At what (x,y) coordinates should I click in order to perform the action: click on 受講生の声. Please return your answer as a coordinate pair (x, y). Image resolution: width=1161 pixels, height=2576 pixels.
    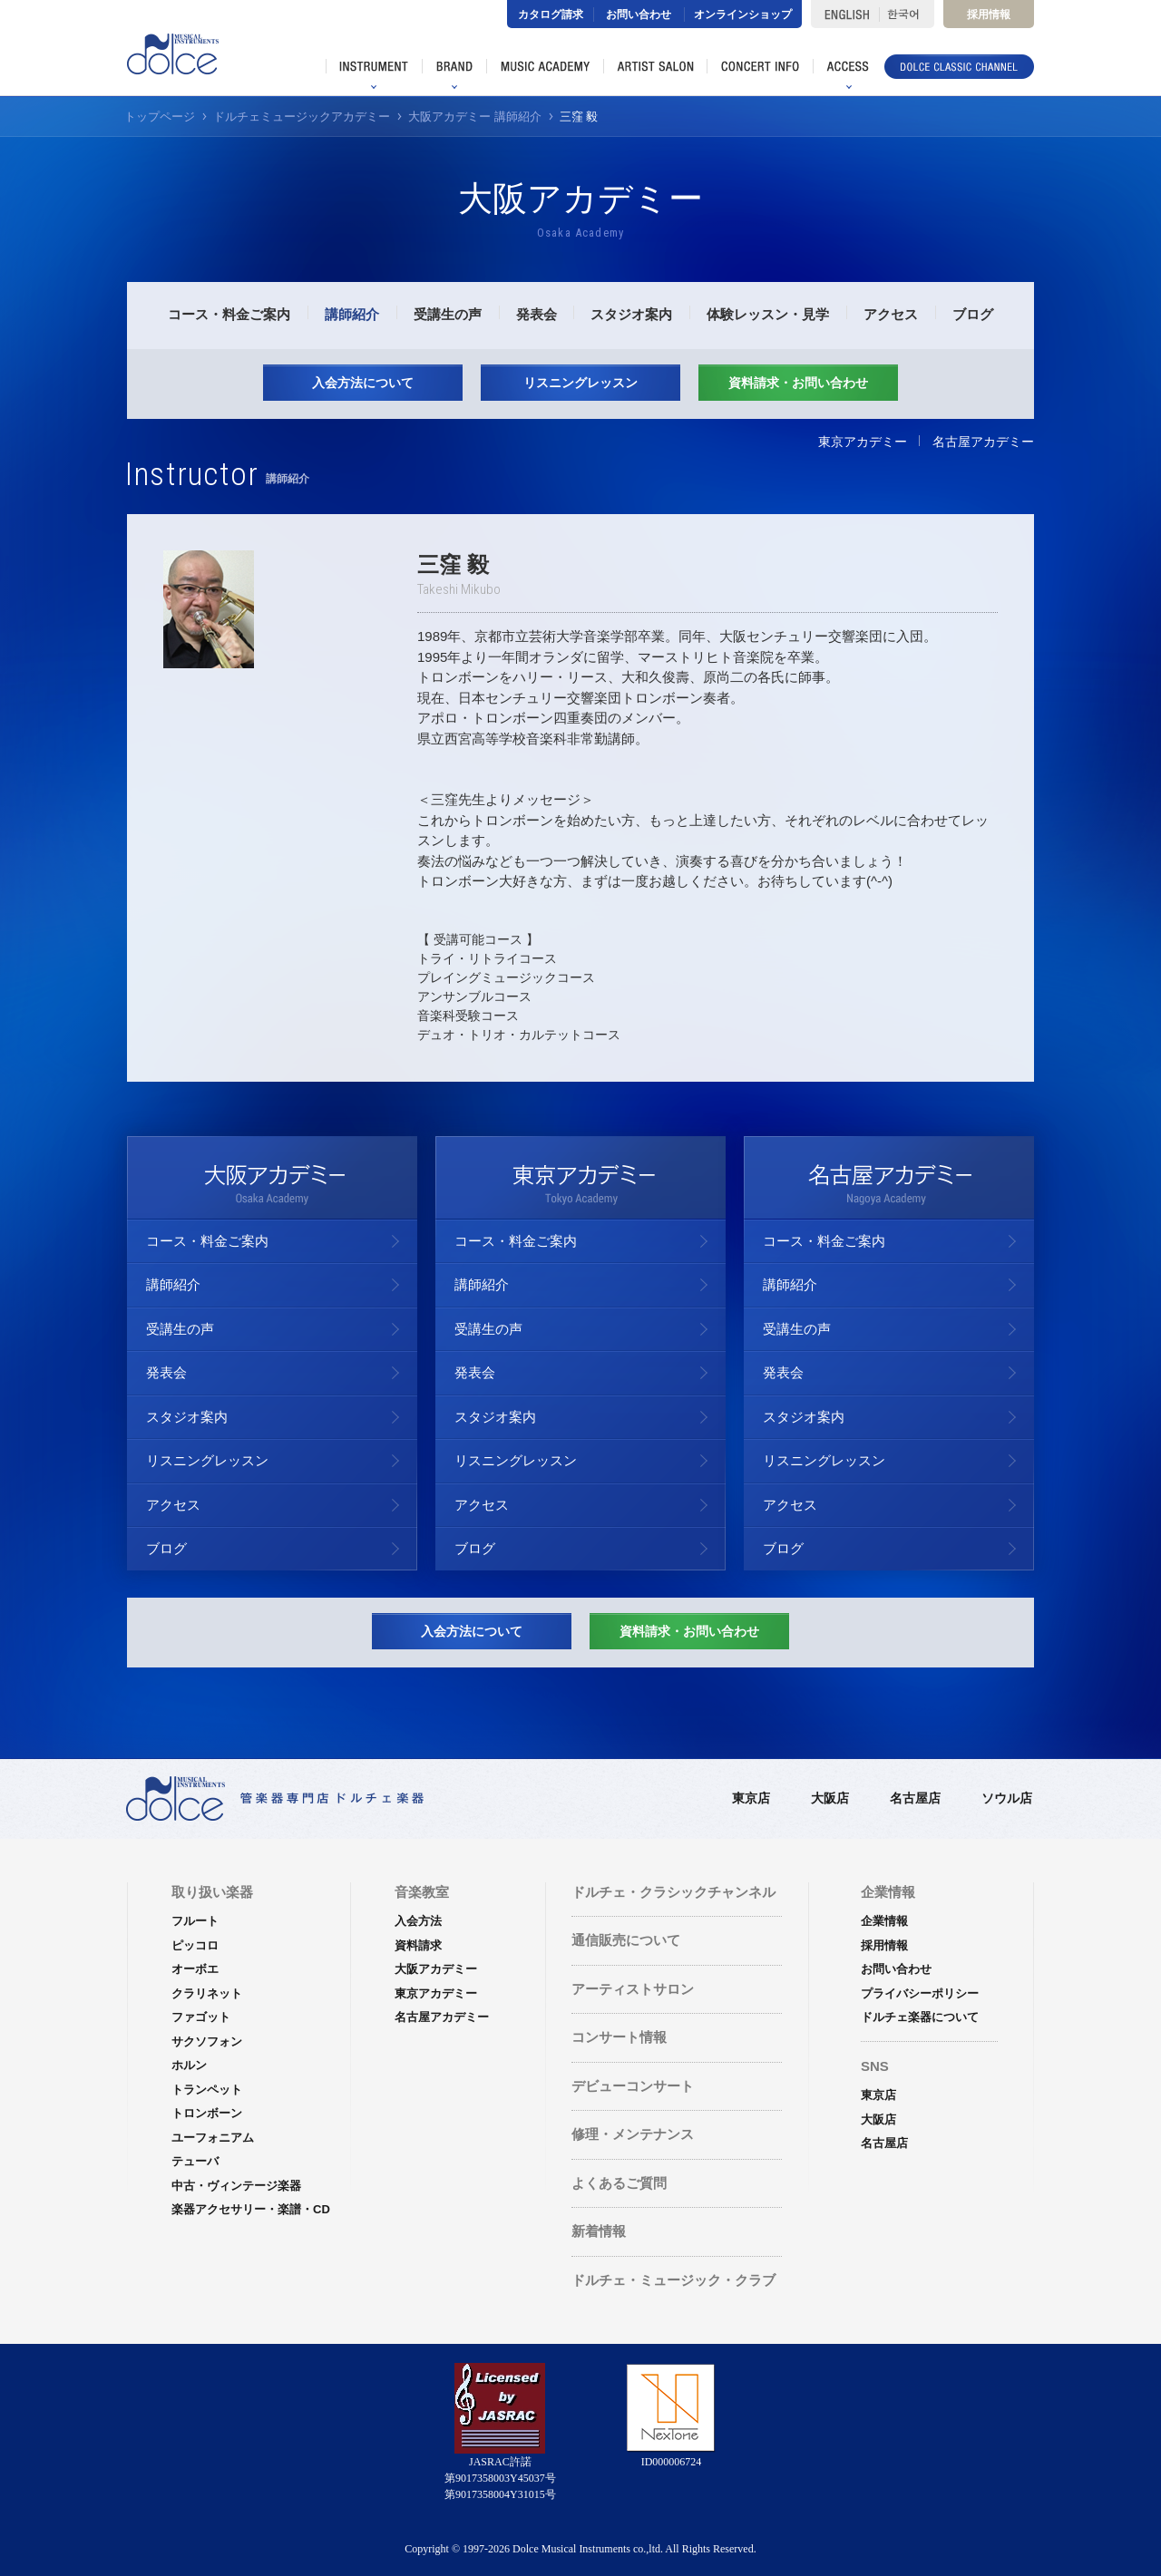
    Looking at the image, I should click on (448, 314).